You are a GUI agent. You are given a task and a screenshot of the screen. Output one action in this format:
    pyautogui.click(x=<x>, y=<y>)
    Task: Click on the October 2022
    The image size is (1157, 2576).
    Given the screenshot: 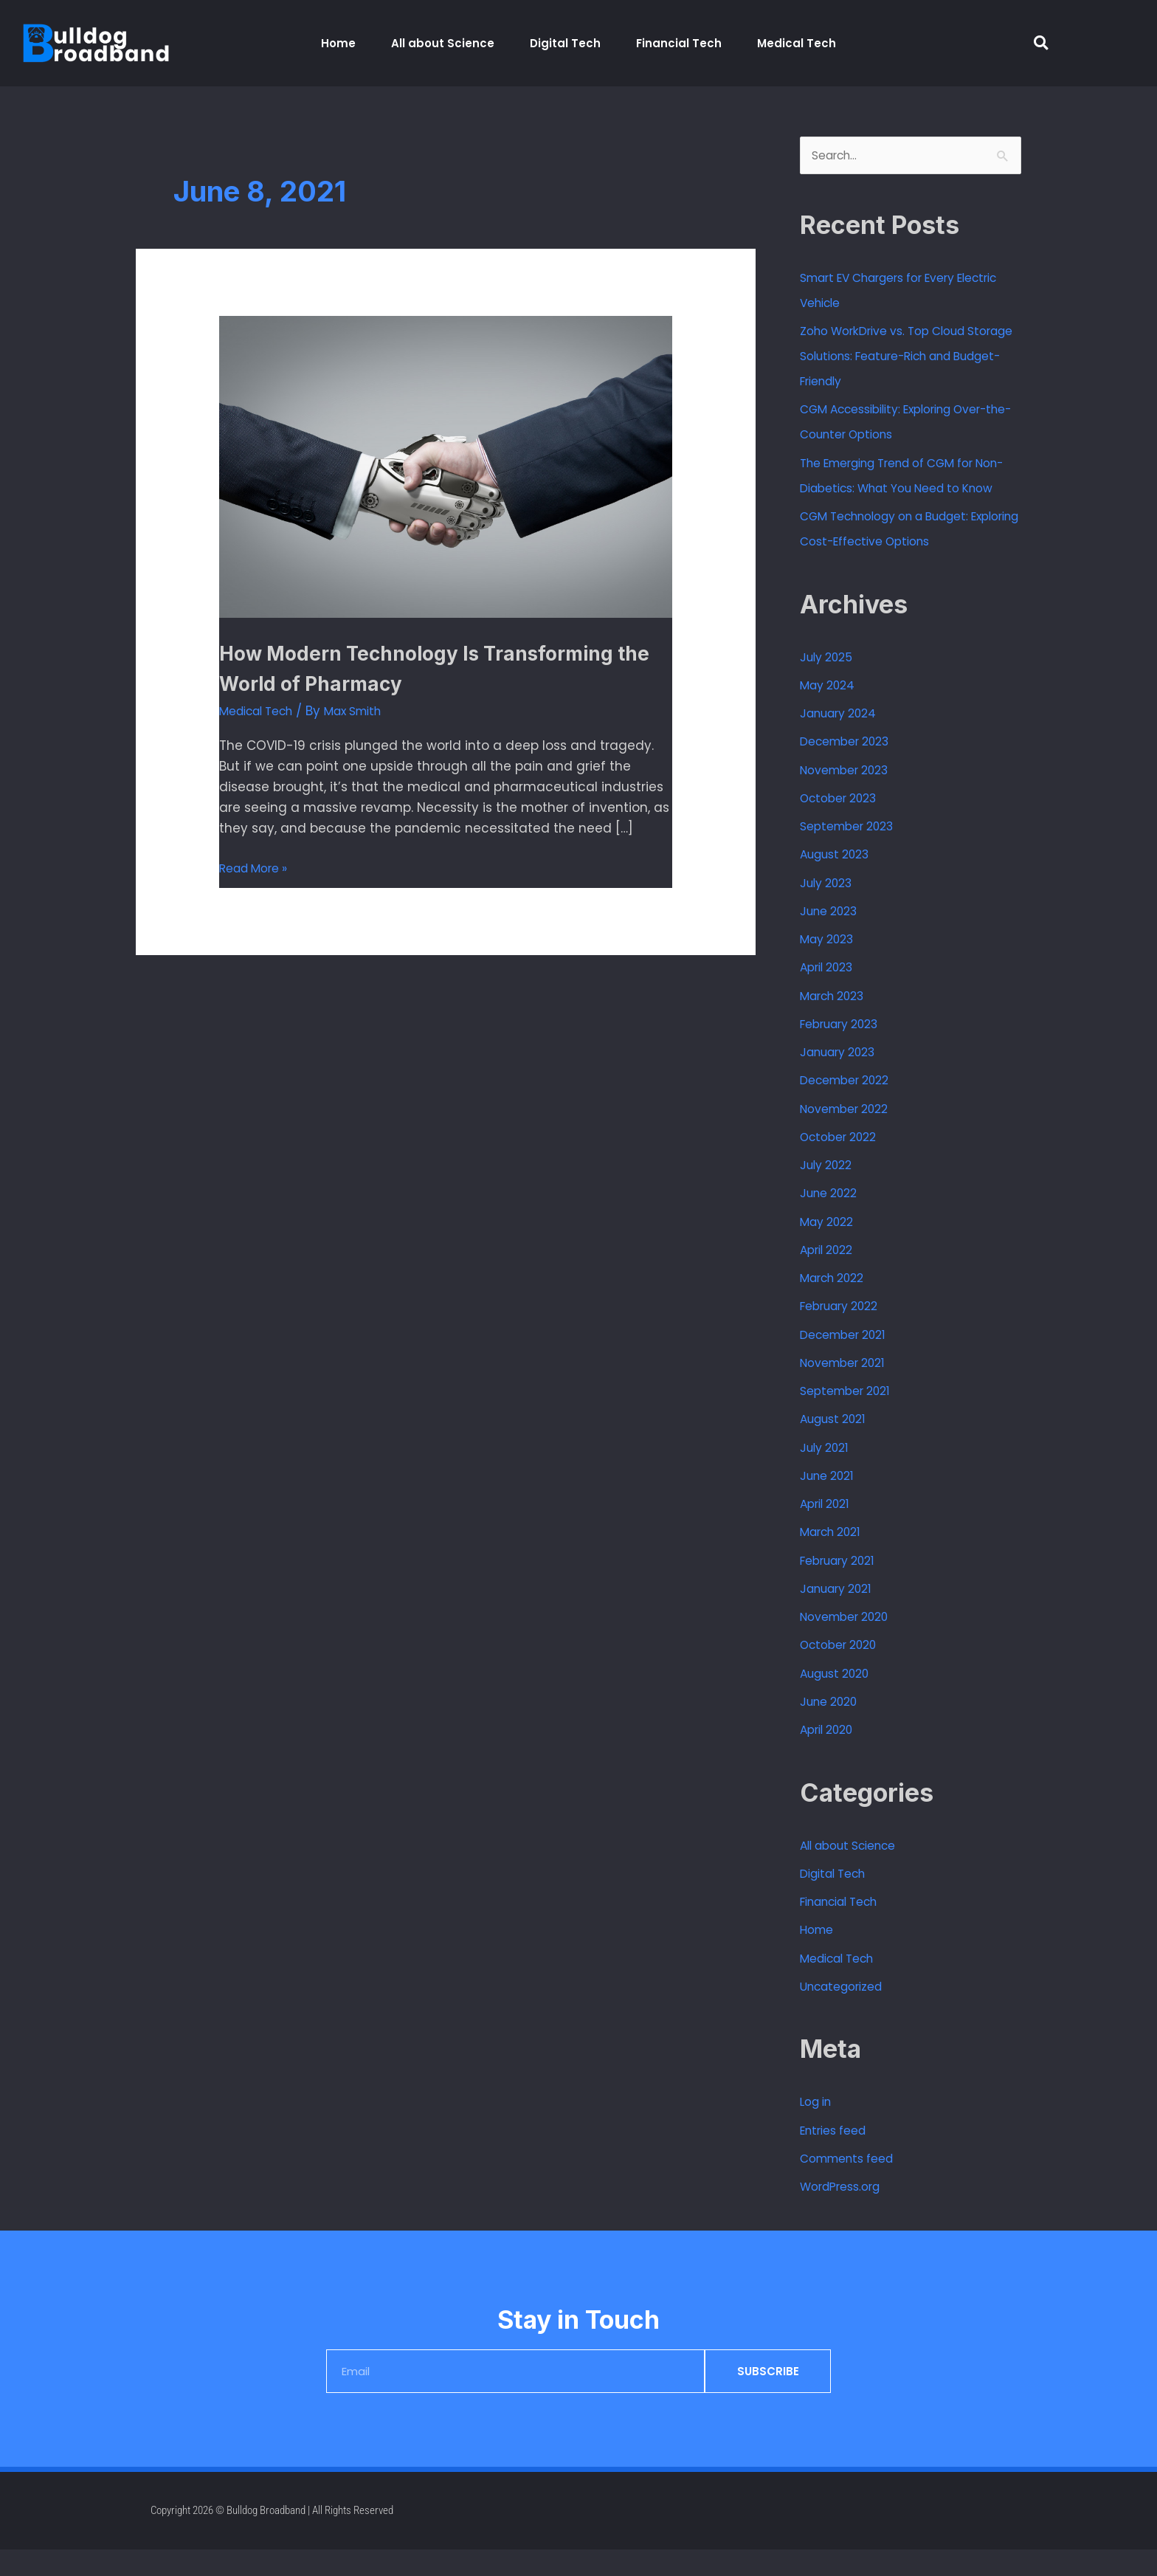 What is the action you would take?
    pyautogui.click(x=843, y=1163)
    